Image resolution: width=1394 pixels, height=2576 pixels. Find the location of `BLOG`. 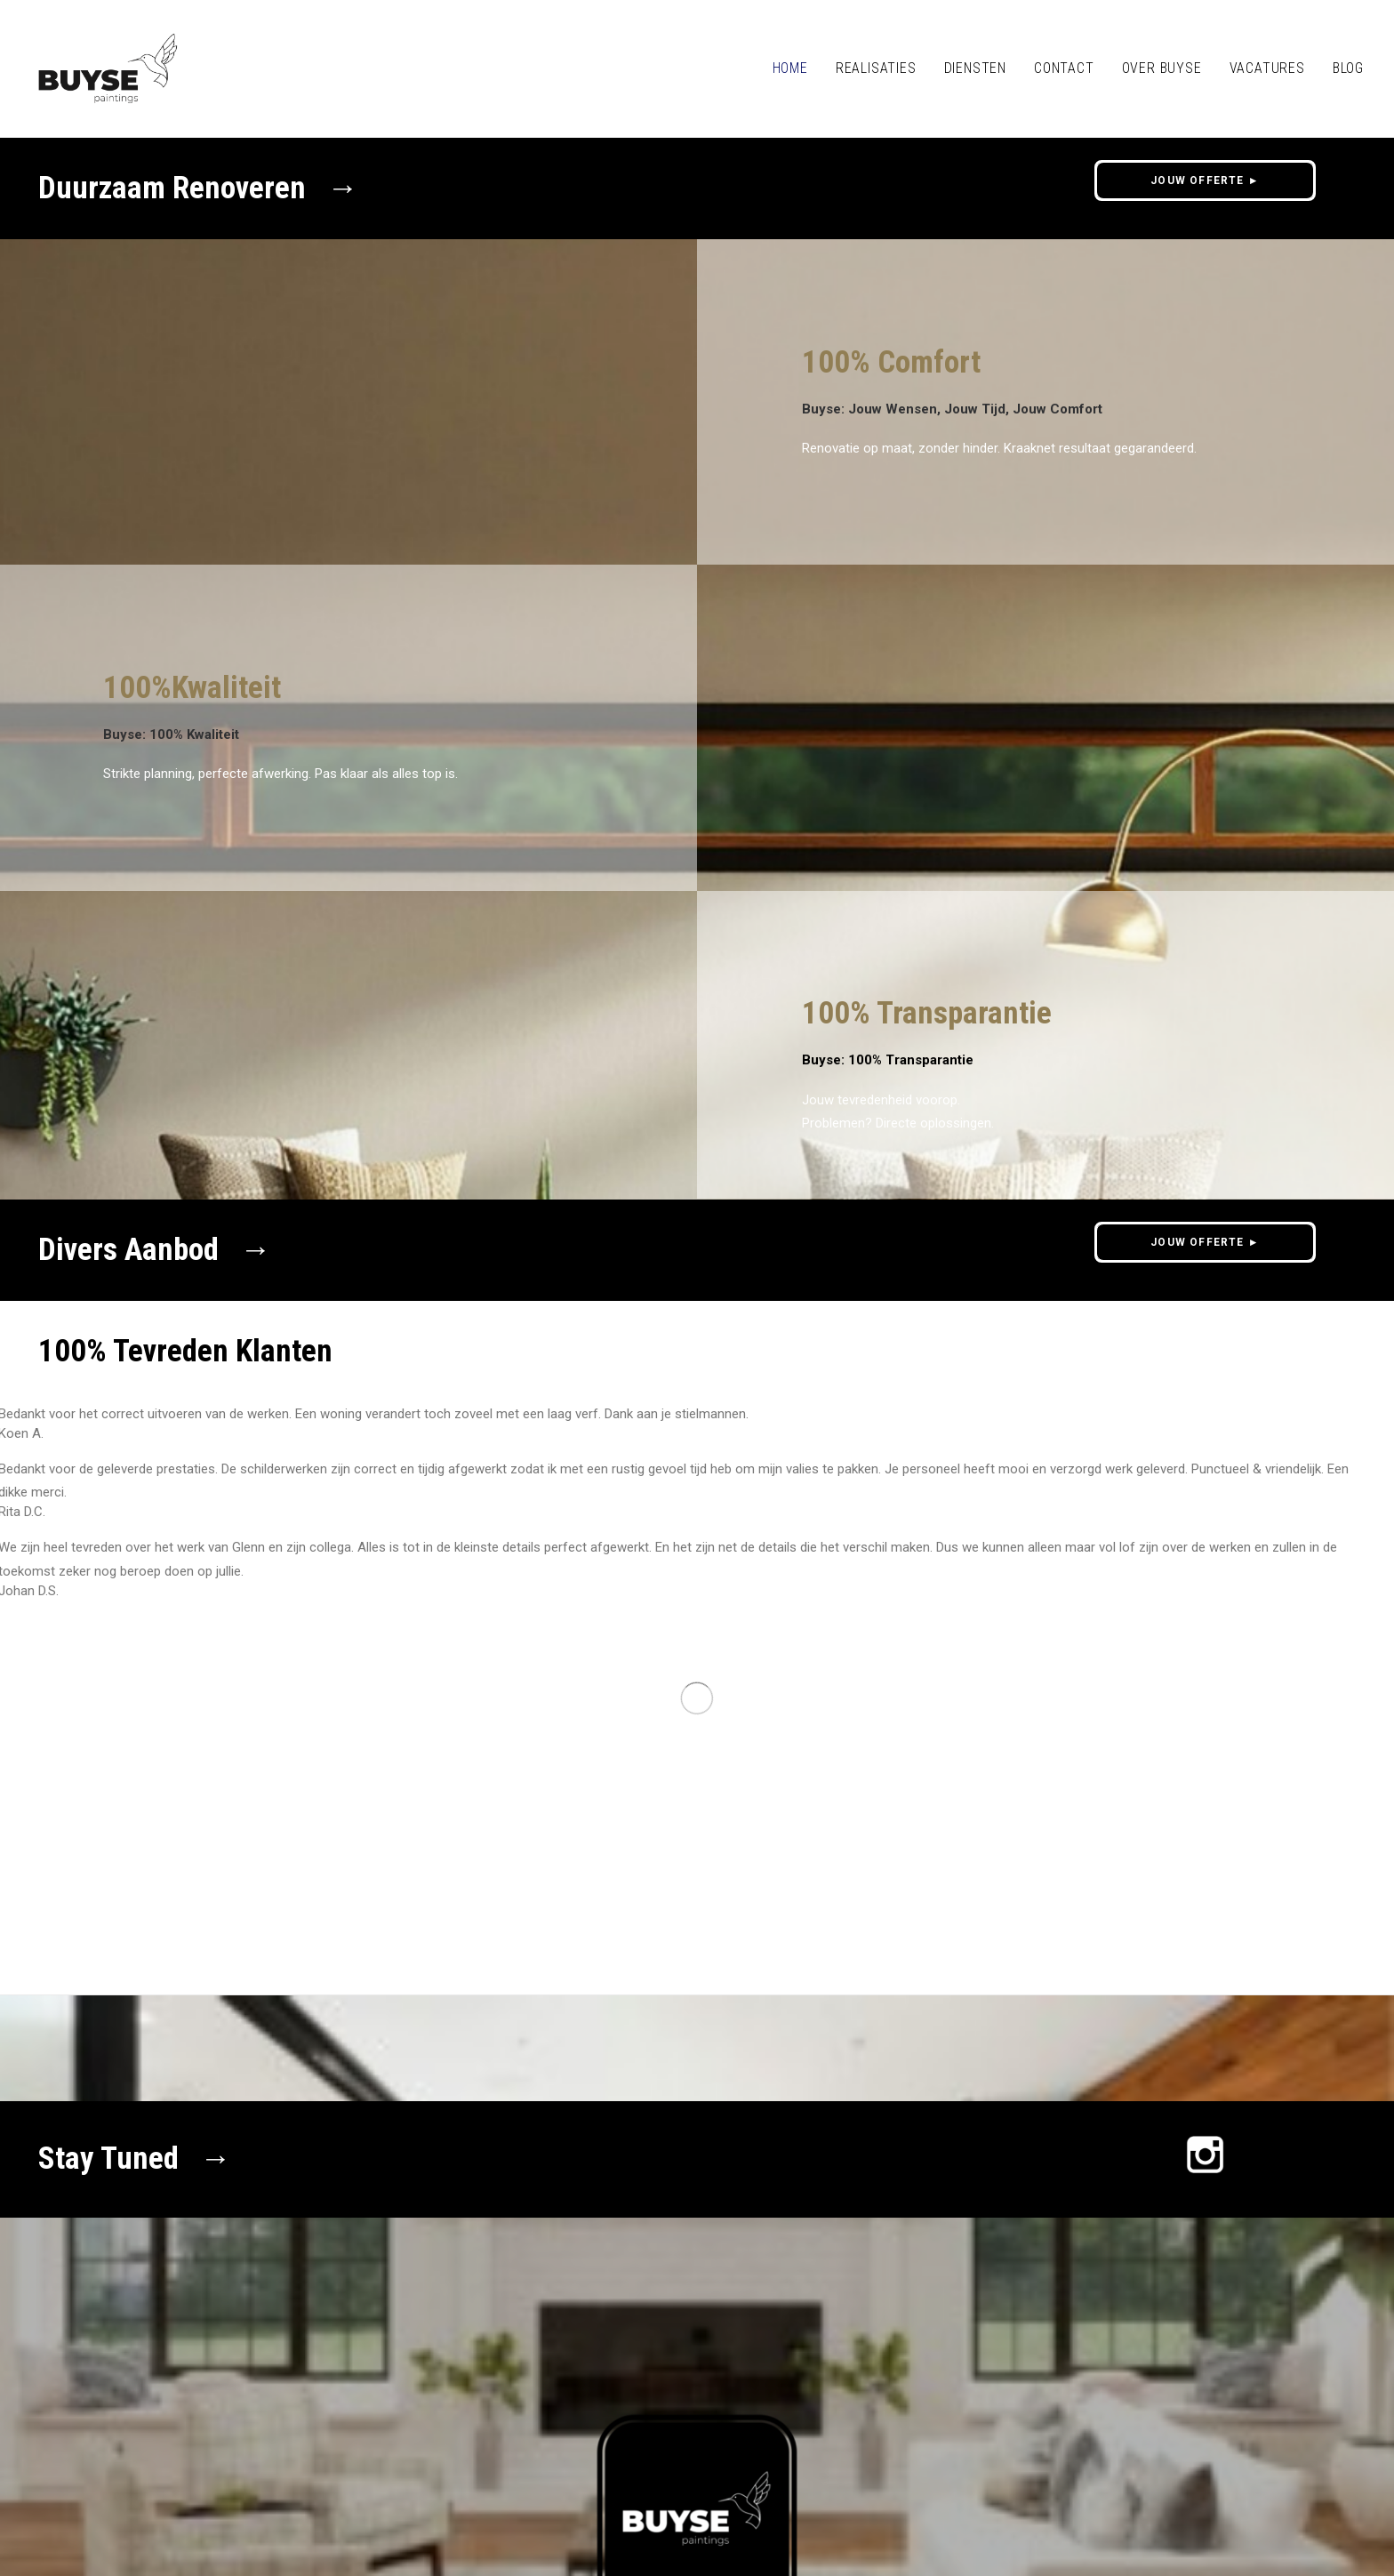

BLOG is located at coordinates (1348, 68).